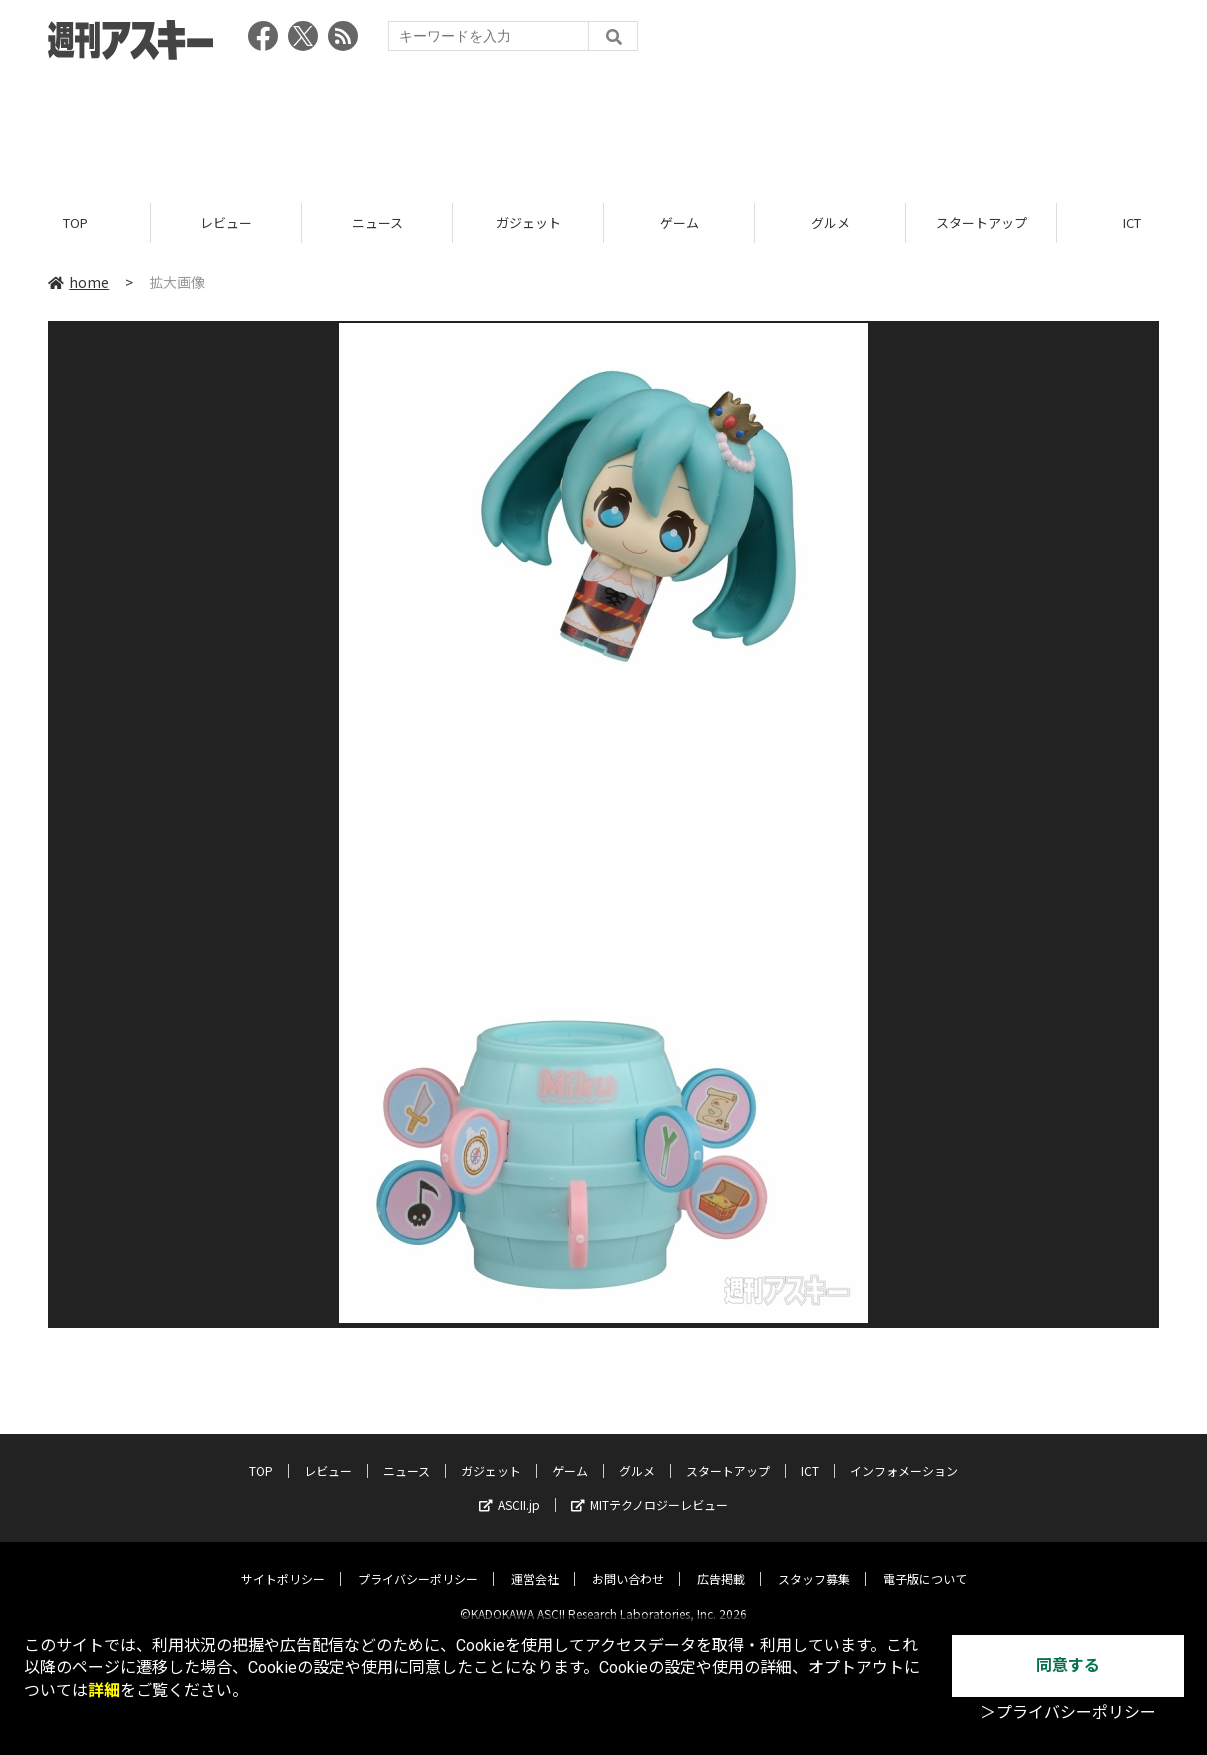 The image size is (1207, 1755). Describe the element at coordinates (604, 125) in the screenshot. I see `[Advertisement]` at that location.